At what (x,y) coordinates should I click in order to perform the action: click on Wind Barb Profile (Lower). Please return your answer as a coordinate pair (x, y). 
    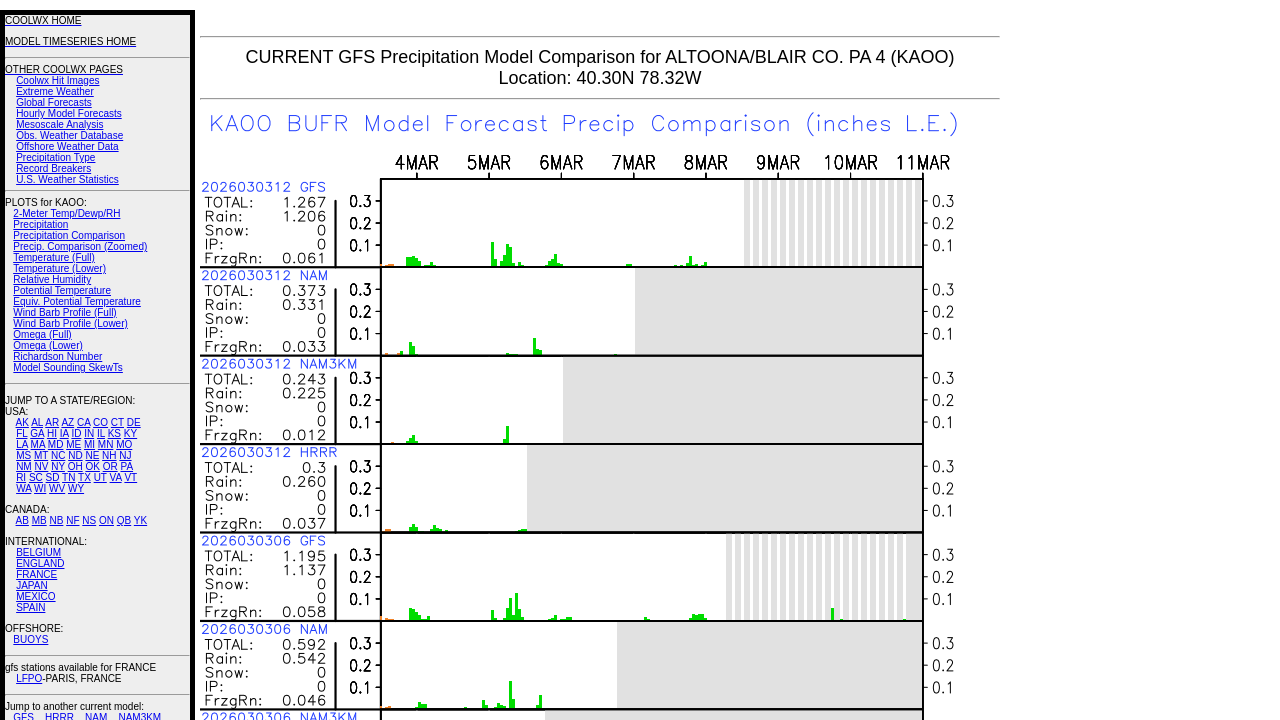
    Looking at the image, I should click on (70, 323).